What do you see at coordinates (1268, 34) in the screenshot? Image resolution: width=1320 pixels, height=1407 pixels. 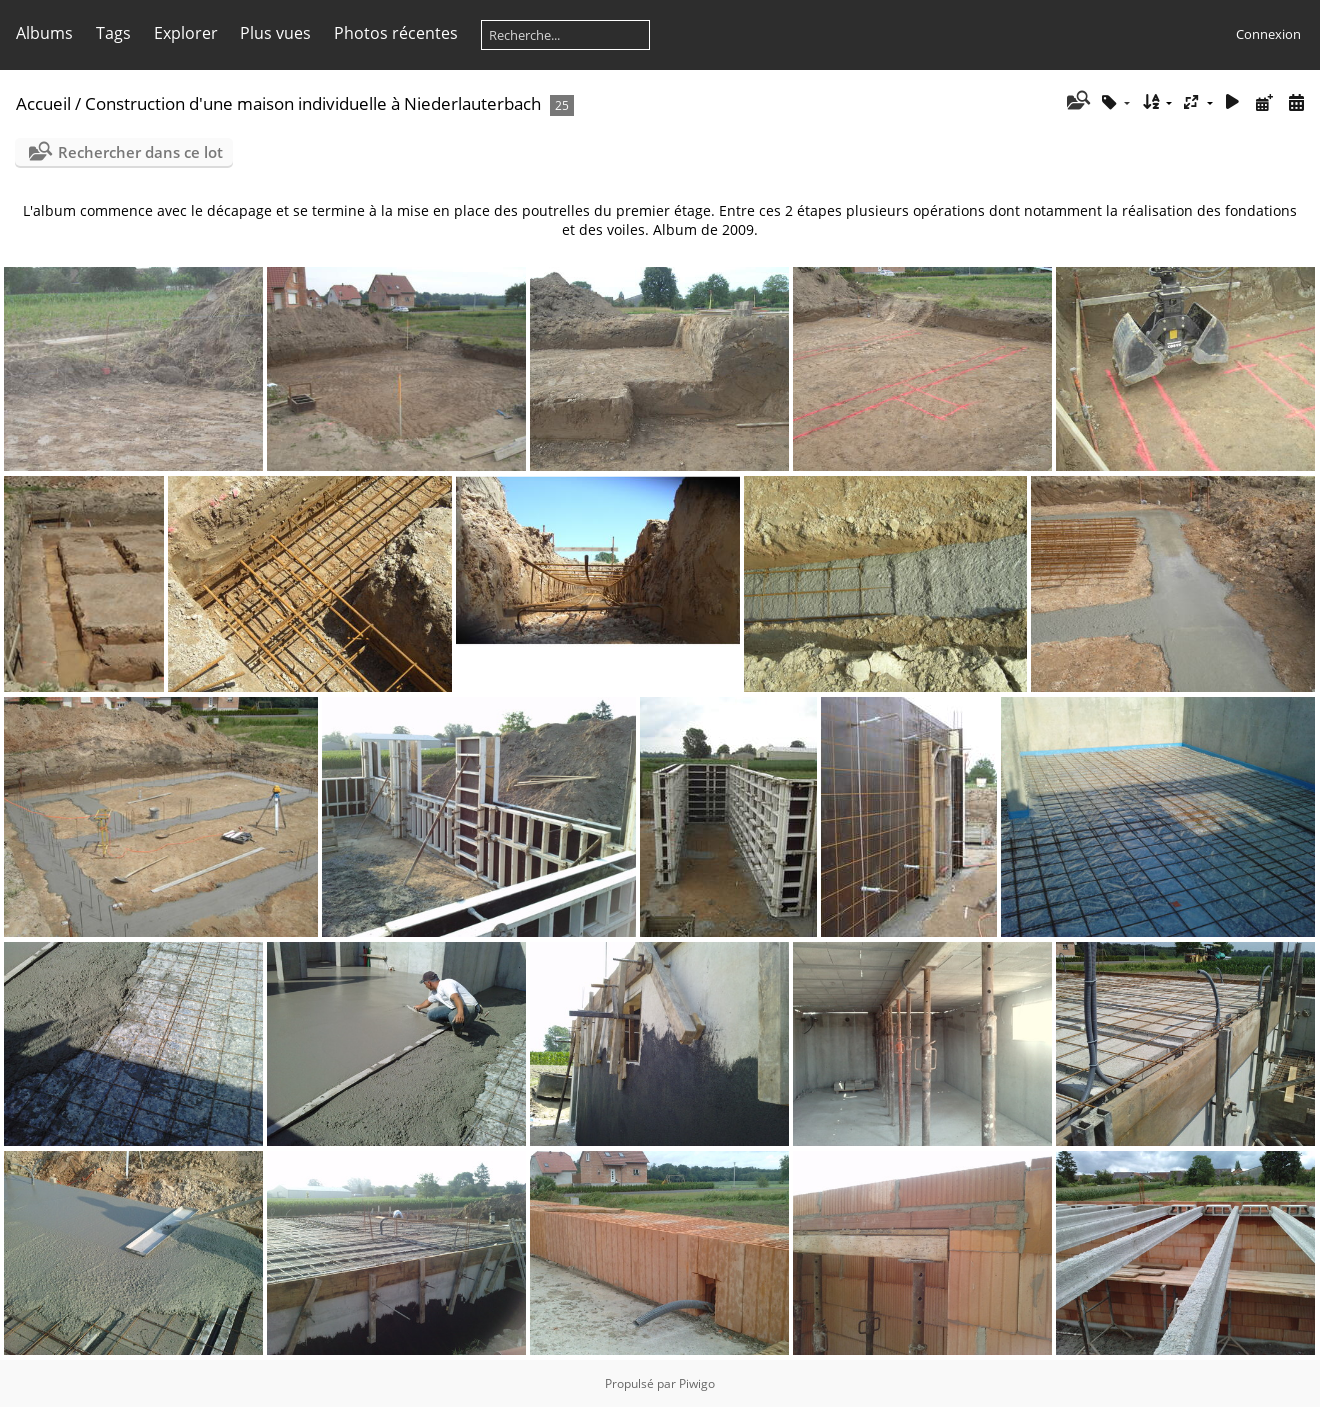 I see `Connexion` at bounding box center [1268, 34].